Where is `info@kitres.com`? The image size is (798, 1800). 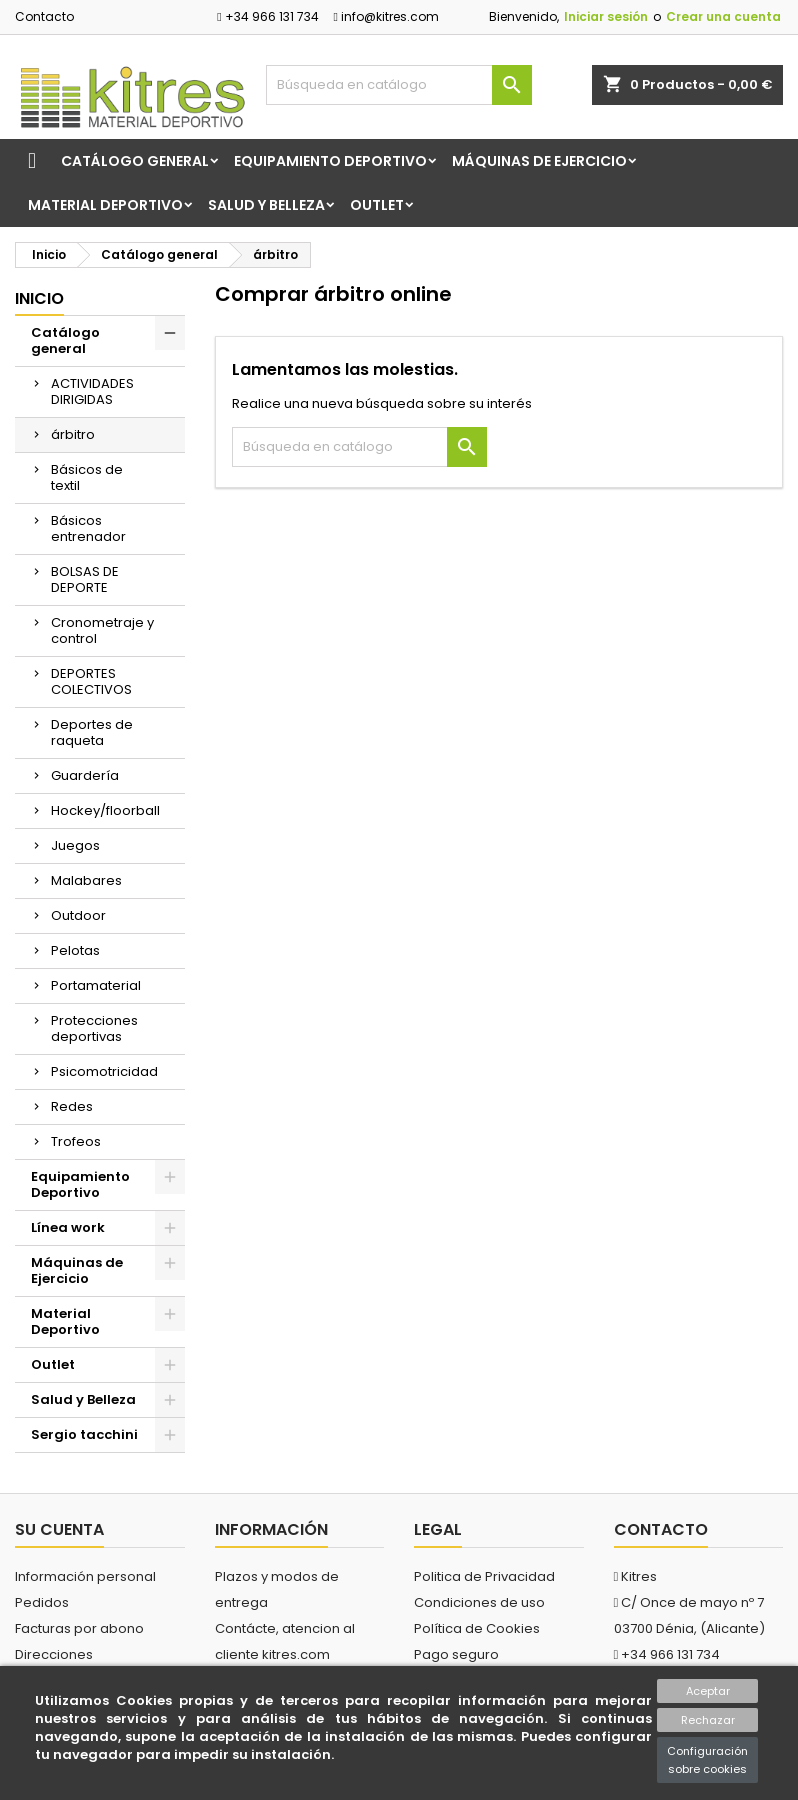
info@kitres.com is located at coordinates (386, 16).